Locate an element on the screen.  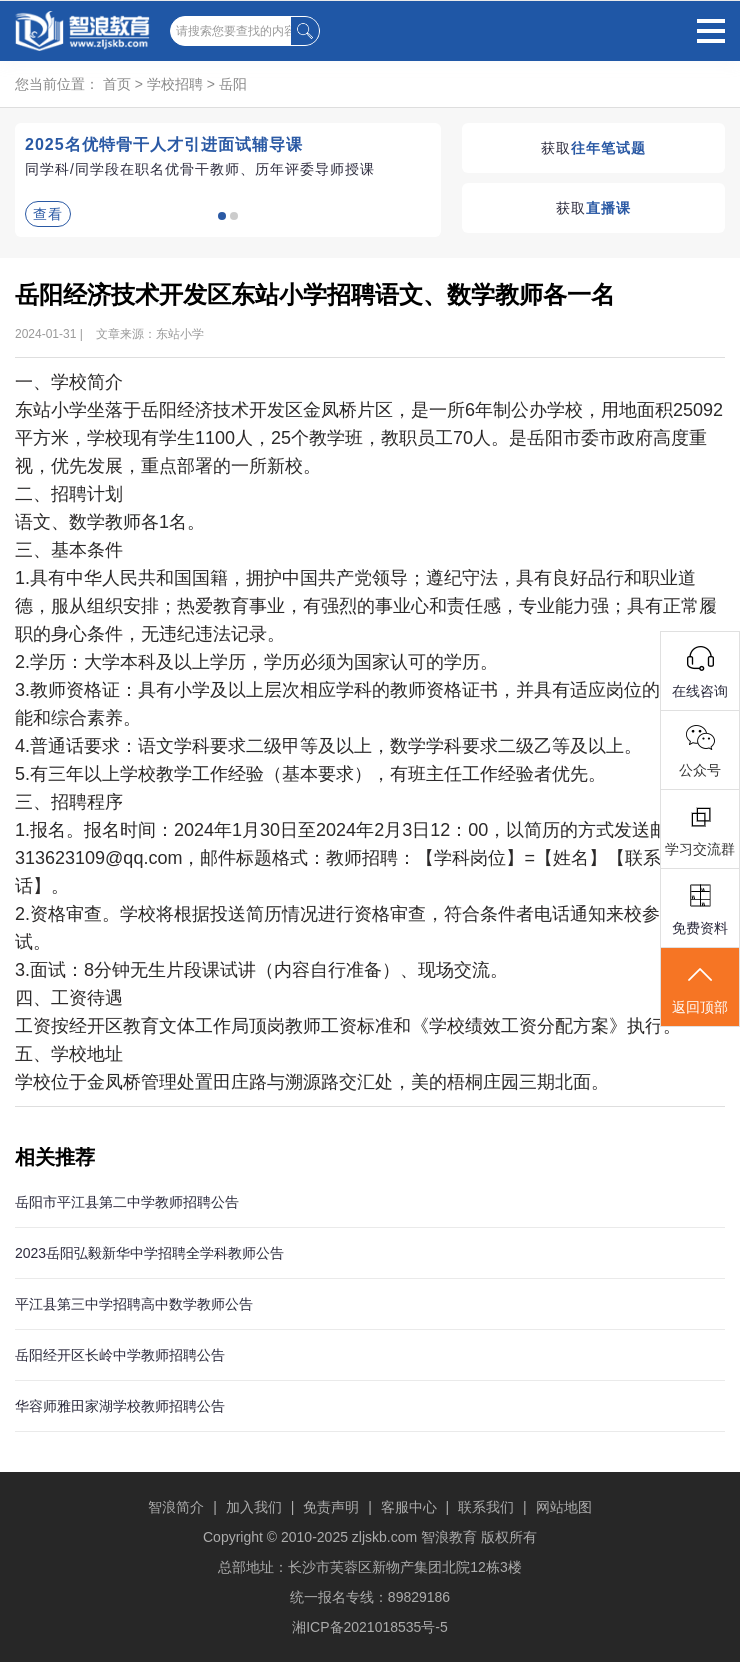
湘ICP备2021018535号-5 is located at coordinates (370, 1627).